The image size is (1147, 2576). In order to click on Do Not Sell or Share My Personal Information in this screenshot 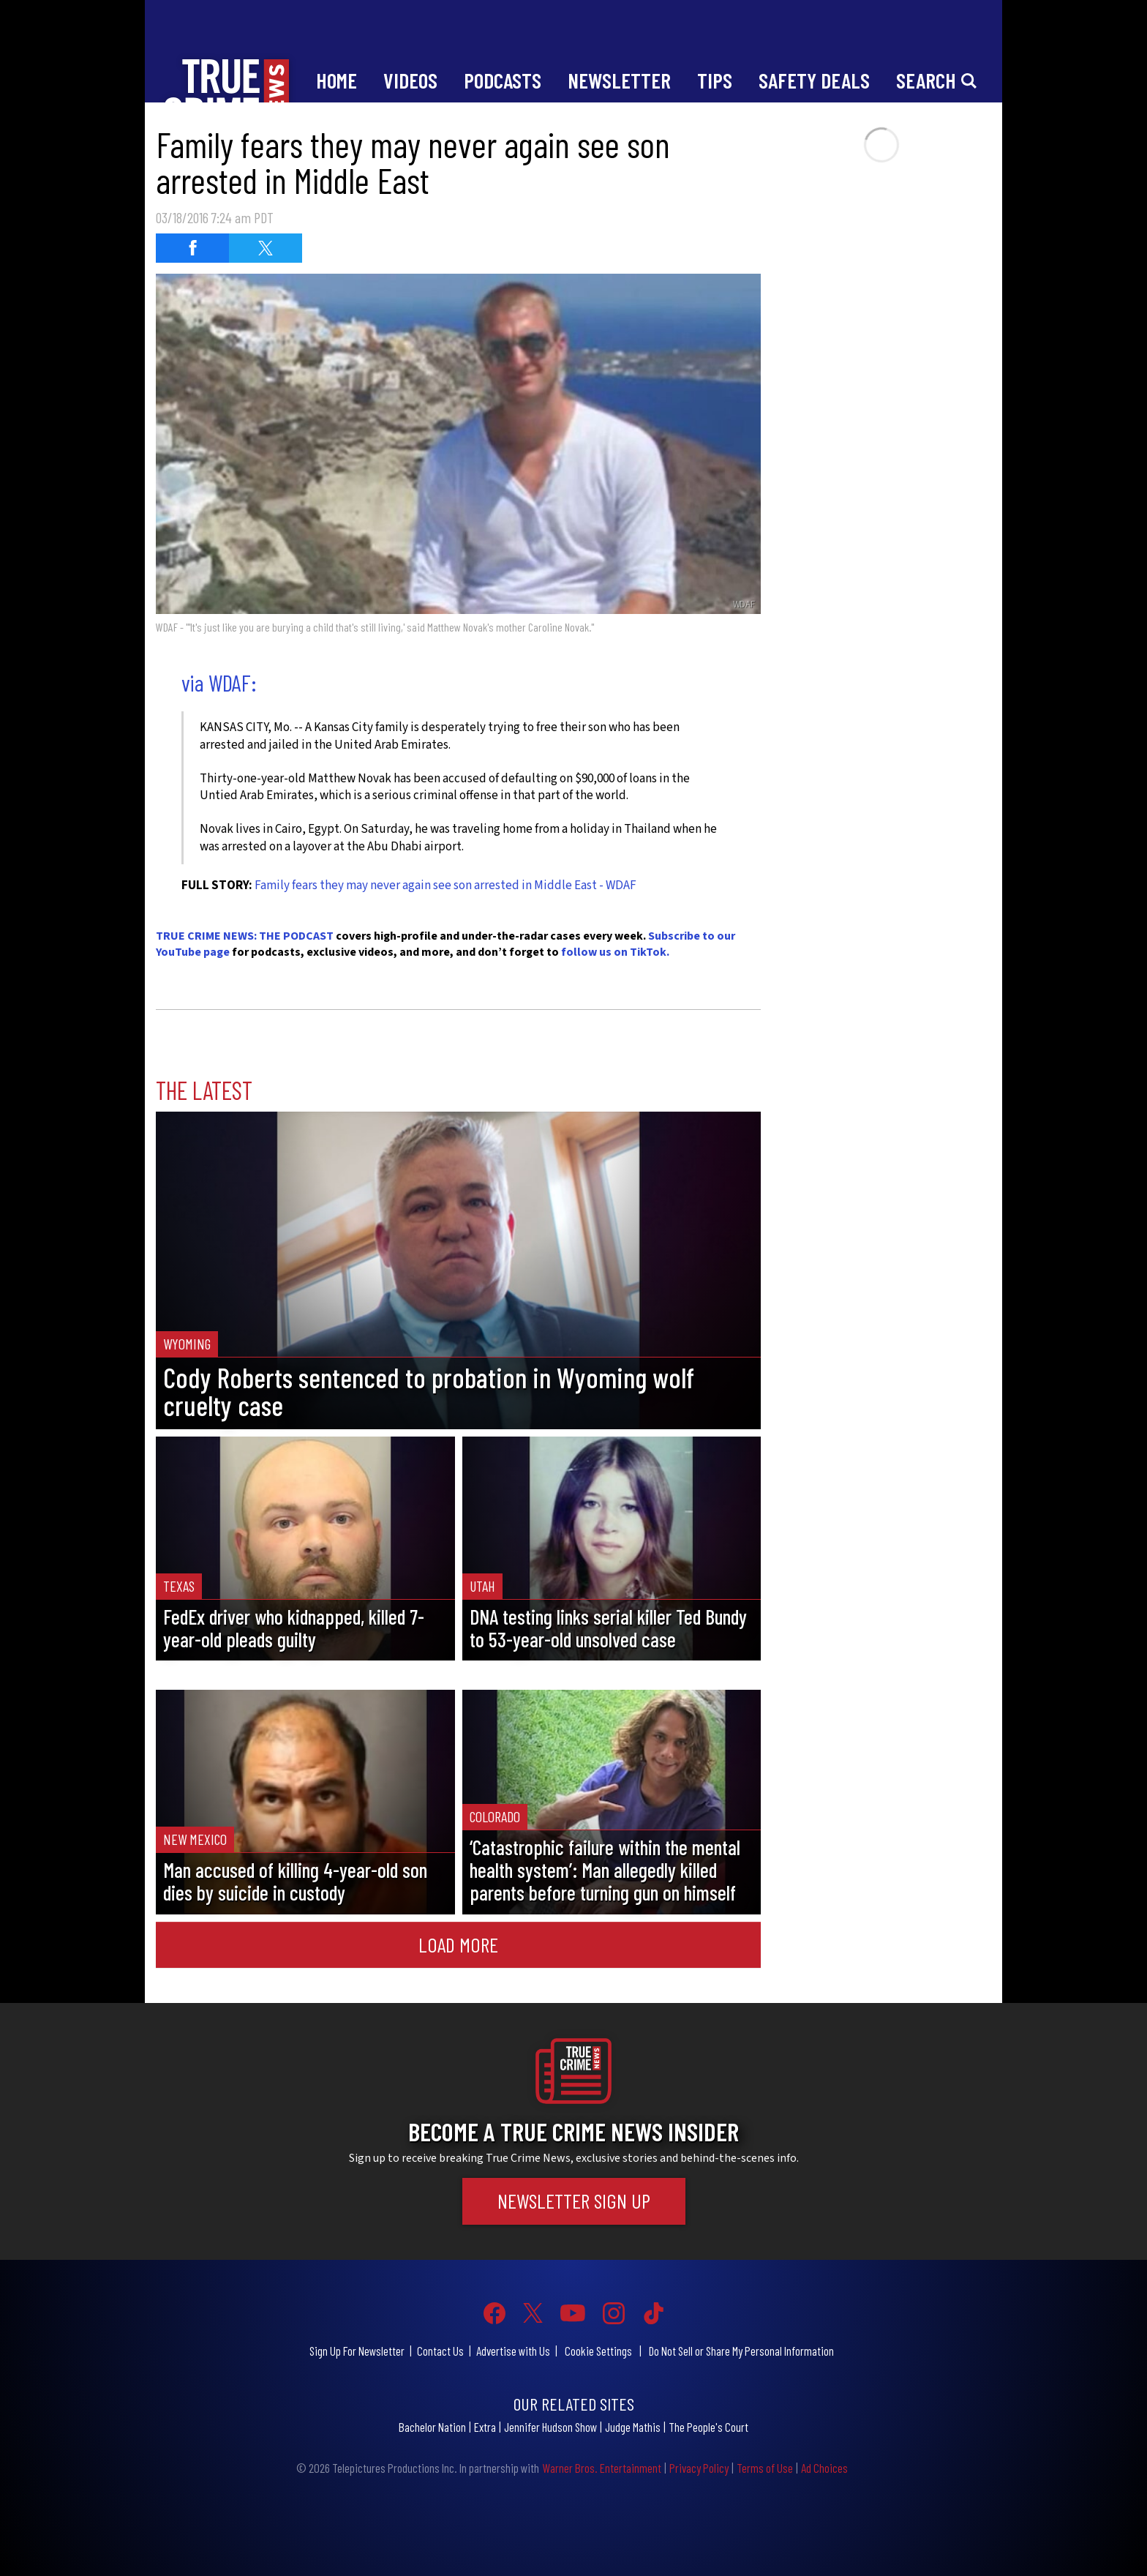, I will do `click(741, 2350)`.